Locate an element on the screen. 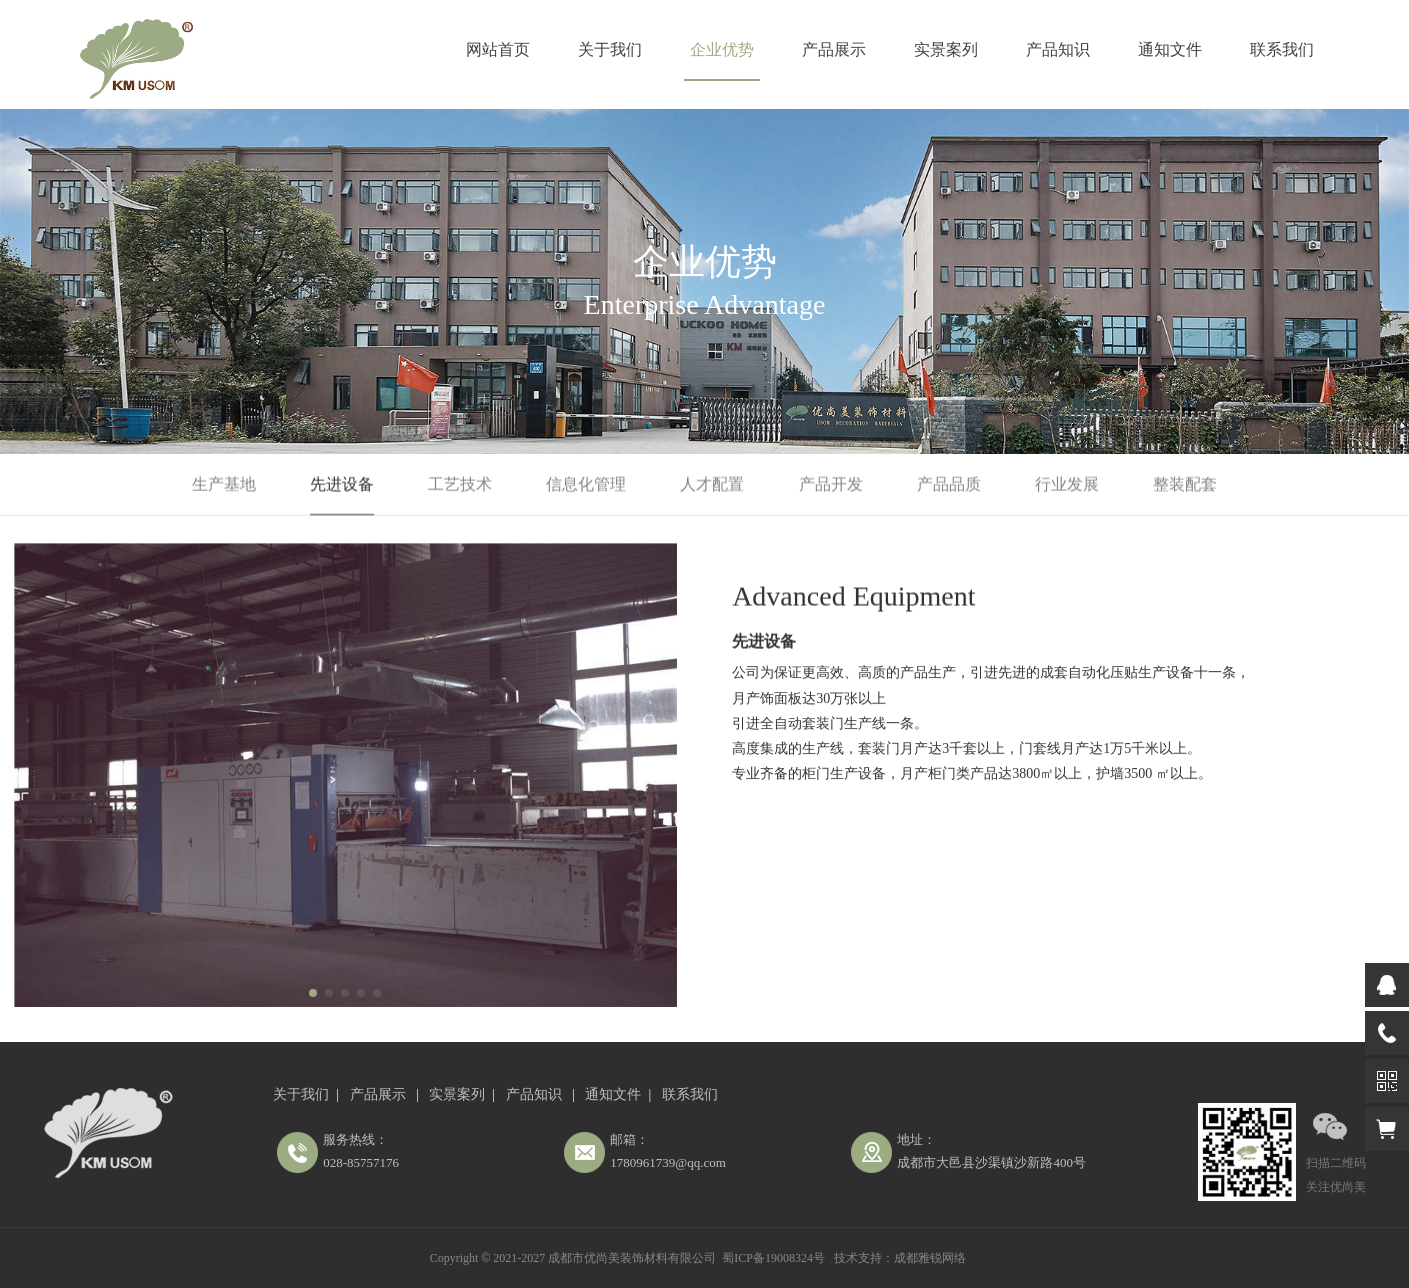  行业发展 is located at coordinates (1067, 484).